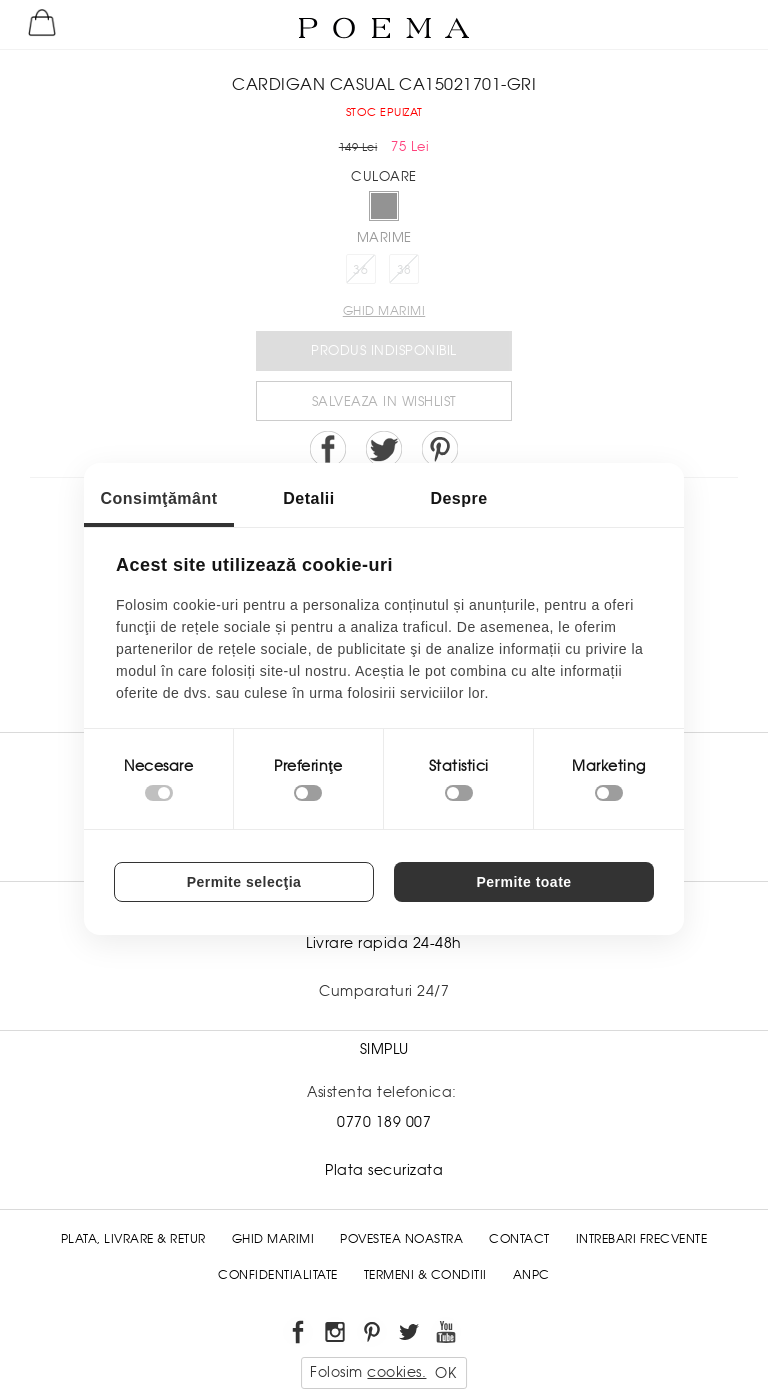 Image resolution: width=768 pixels, height=1397 pixels. Describe the element at coordinates (384, 449) in the screenshot. I see `Share on Twitter` at that location.